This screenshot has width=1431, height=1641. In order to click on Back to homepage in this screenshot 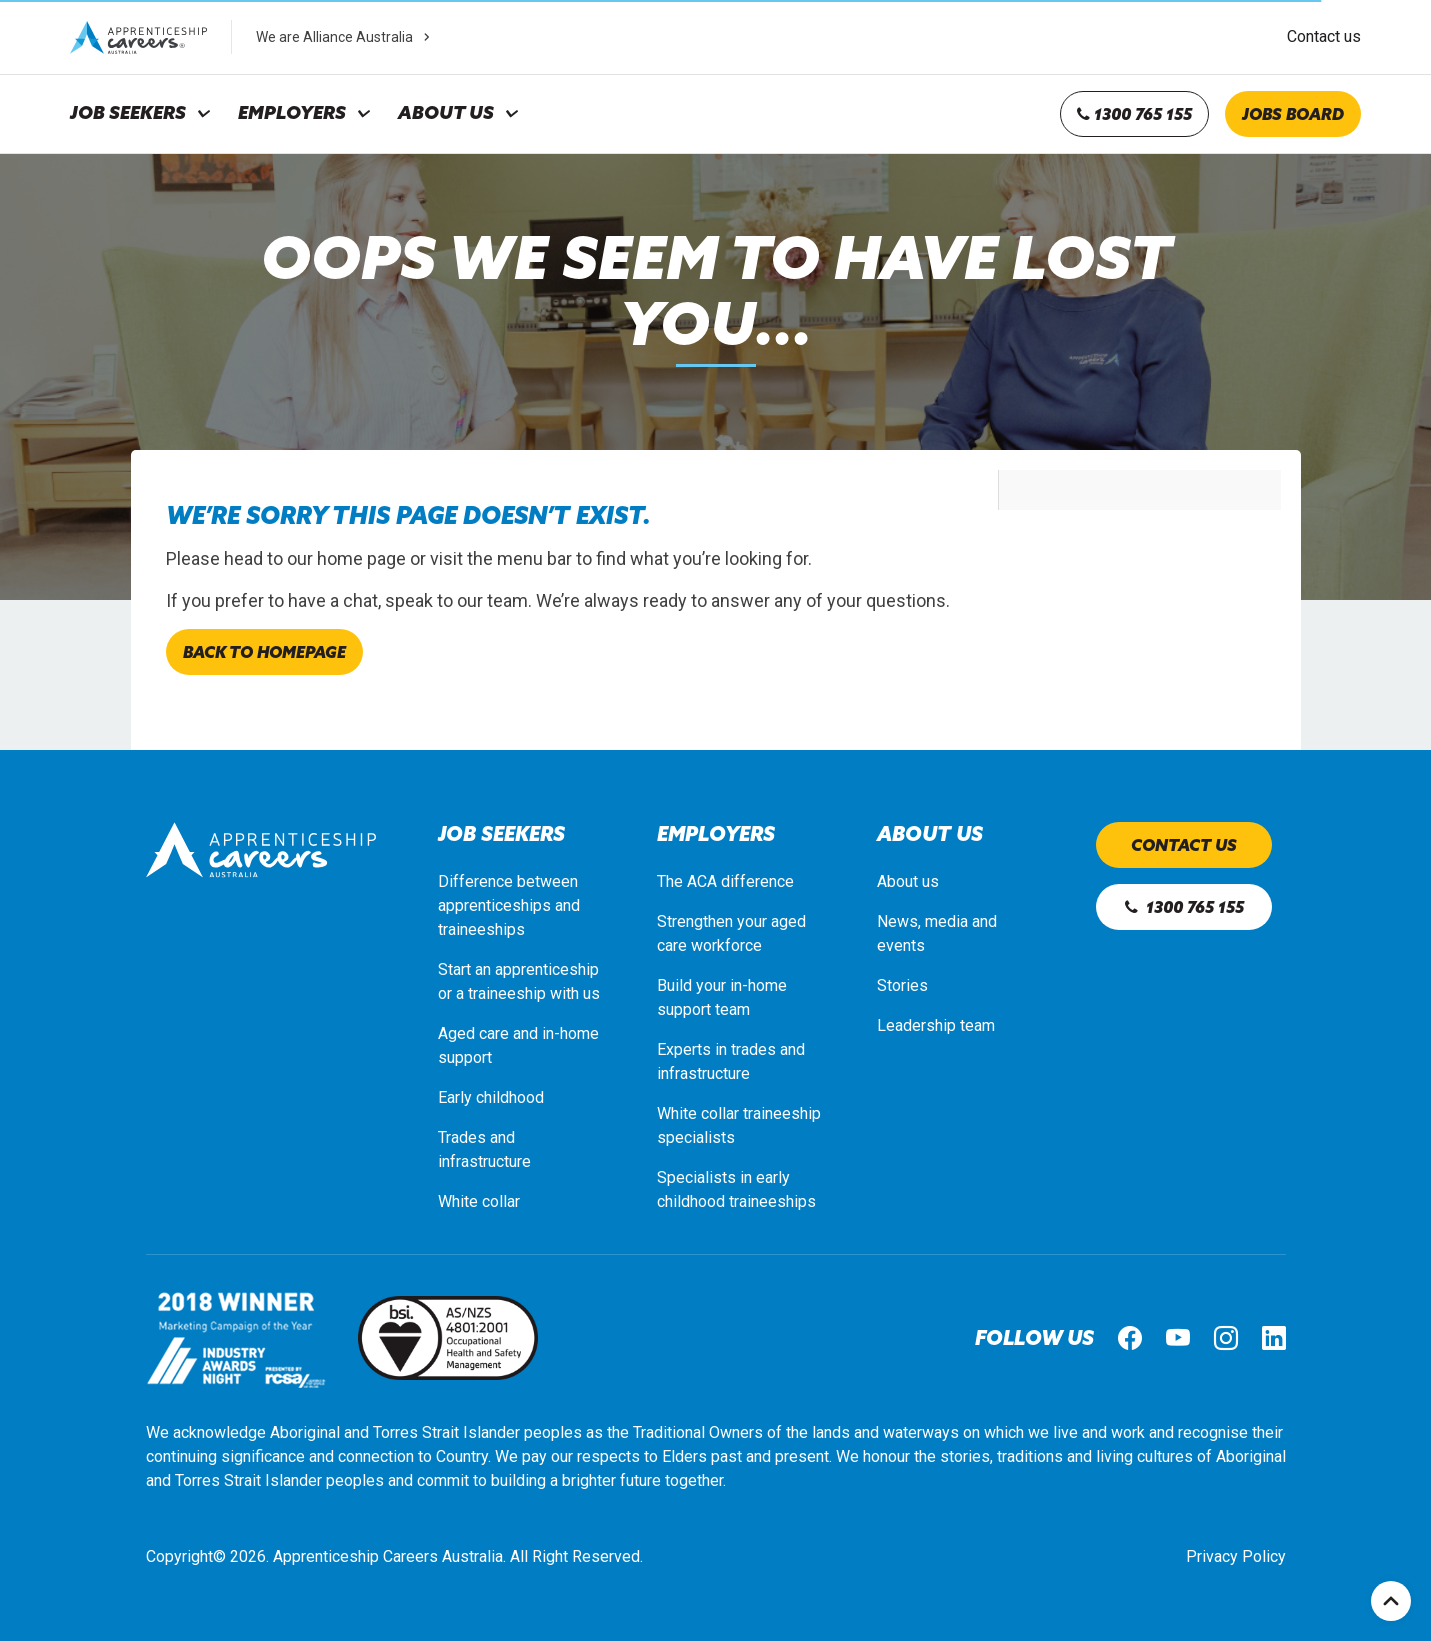, I will do `click(264, 652)`.